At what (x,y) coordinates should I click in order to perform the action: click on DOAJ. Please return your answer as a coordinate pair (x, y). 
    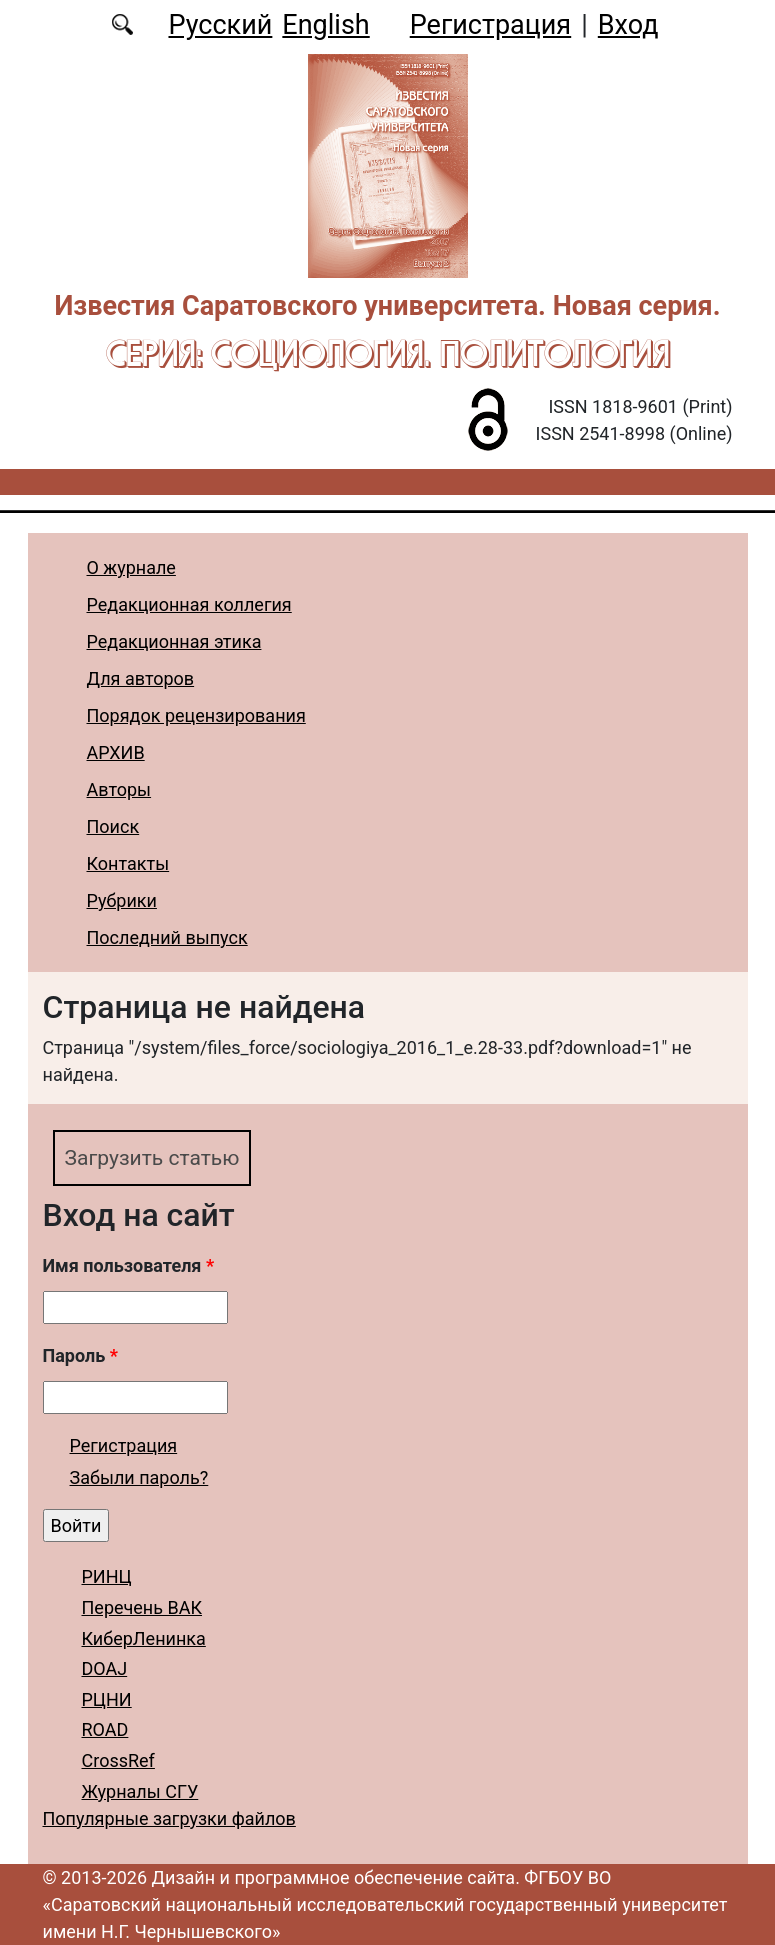
    Looking at the image, I should click on (105, 1669).